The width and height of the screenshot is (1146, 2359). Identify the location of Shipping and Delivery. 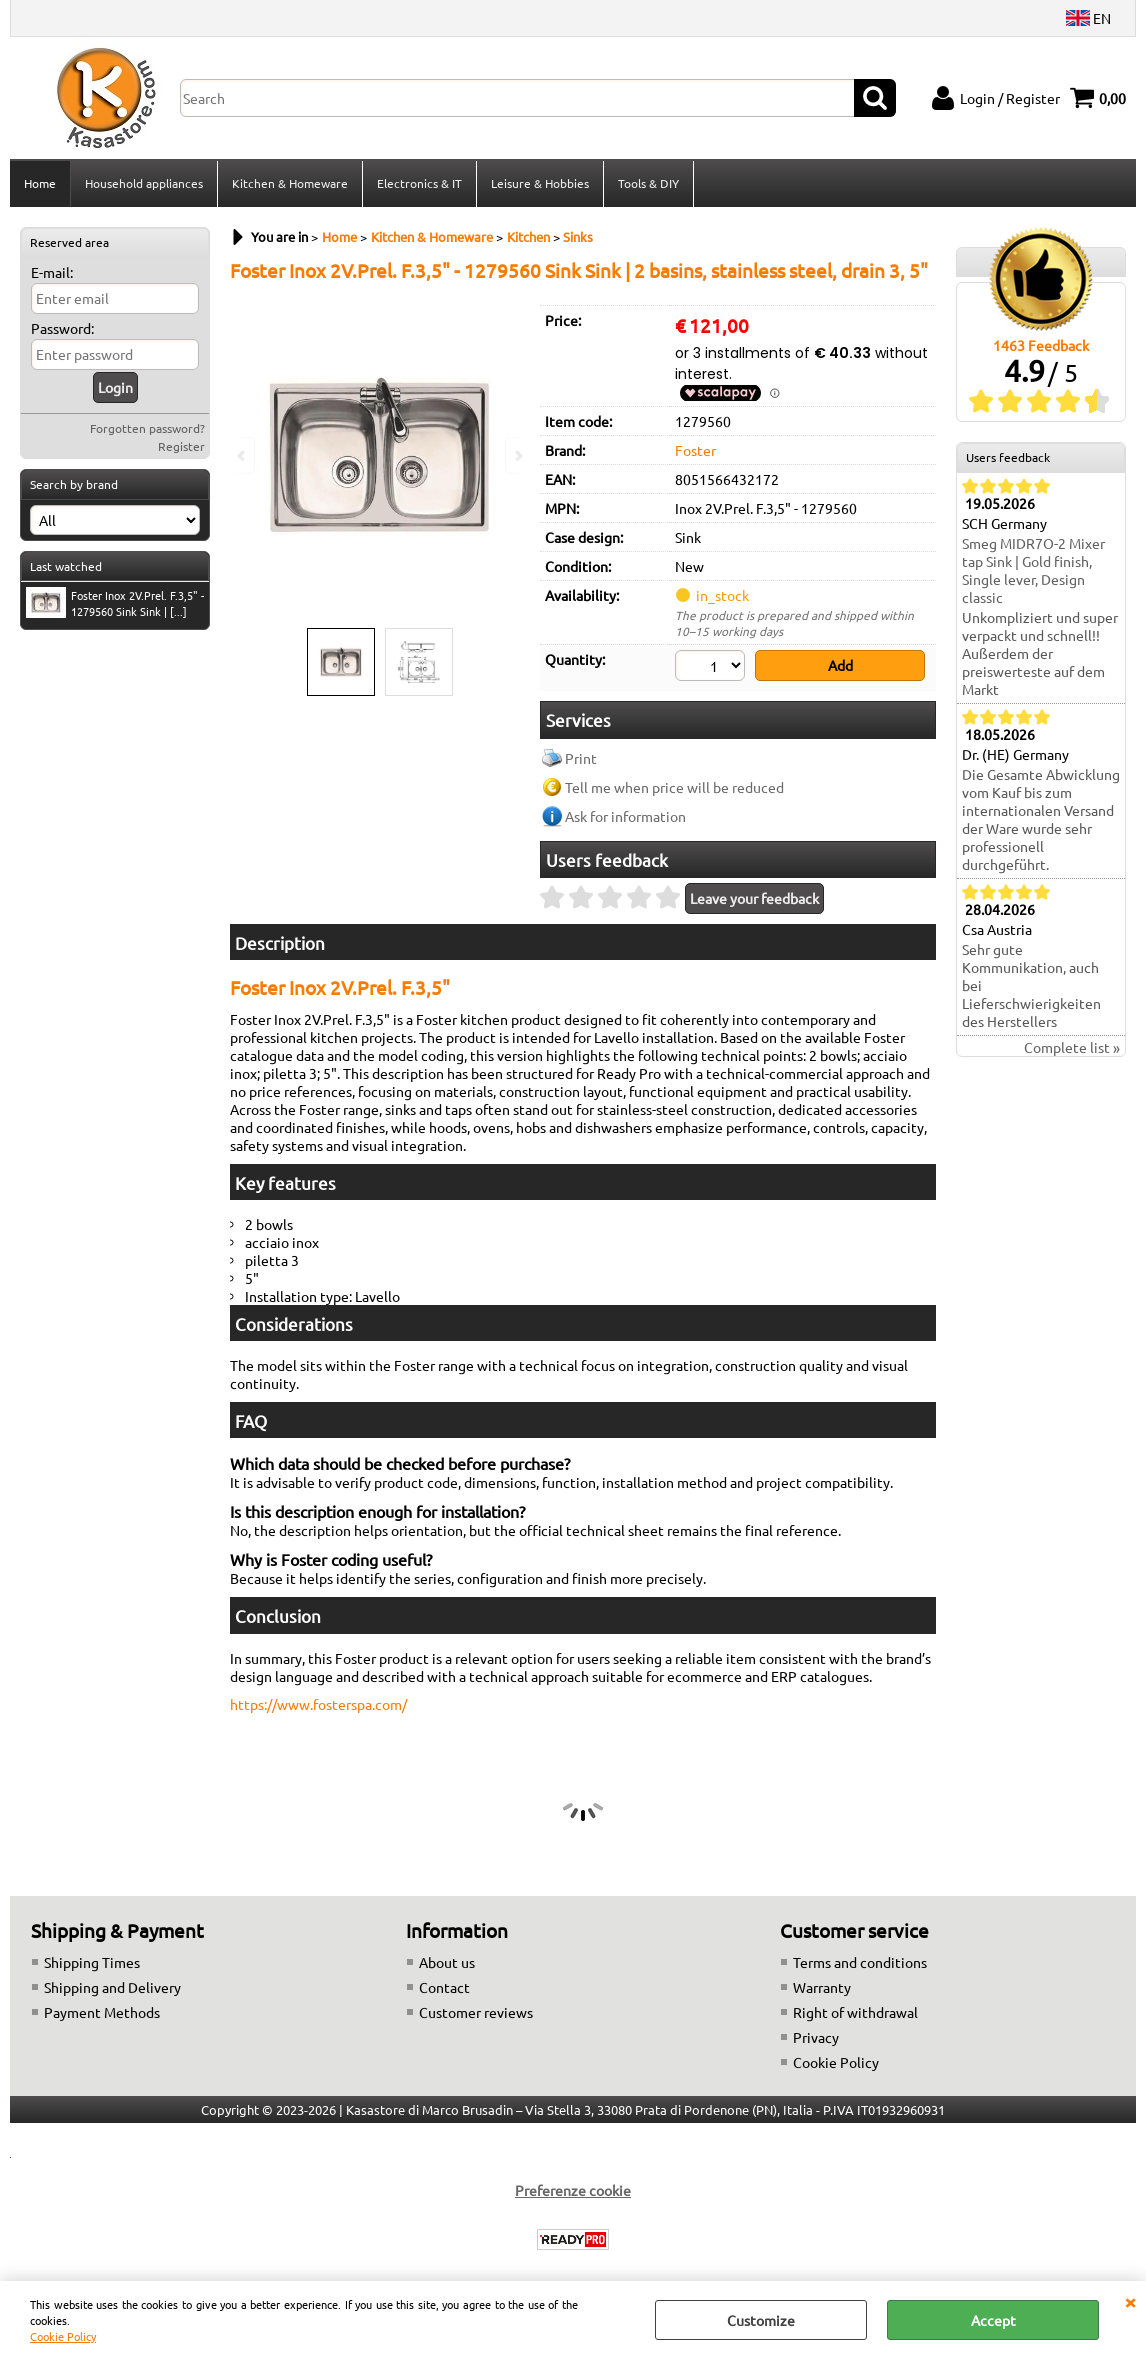
(112, 1987).